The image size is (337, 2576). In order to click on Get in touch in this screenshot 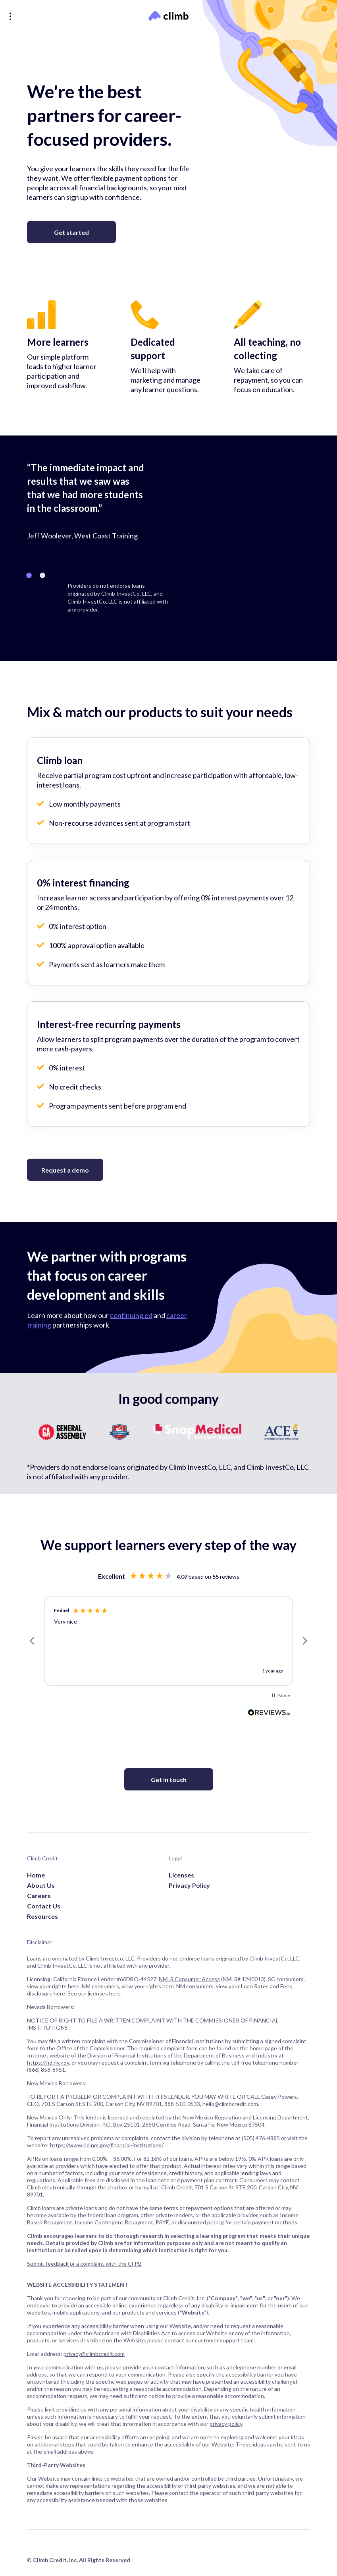, I will do `click(169, 1779)`.